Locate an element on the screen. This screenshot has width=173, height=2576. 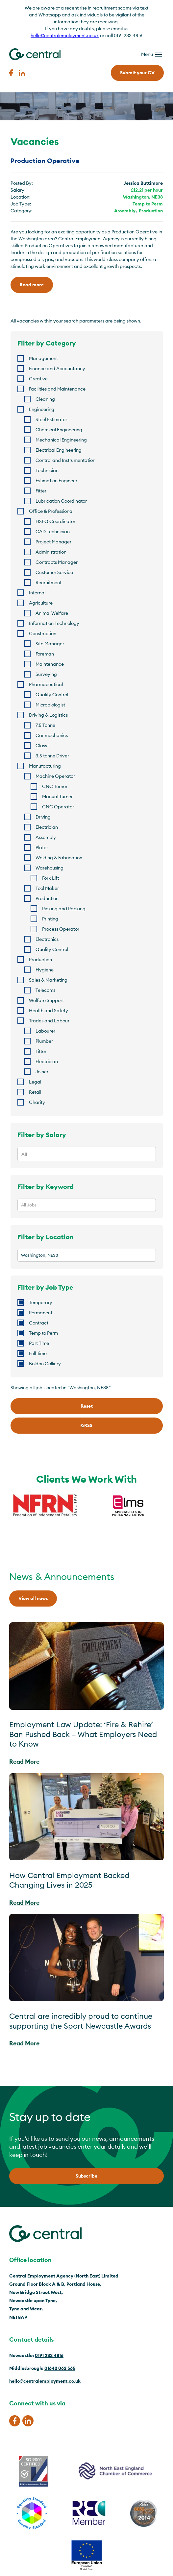
Joiner is located at coordinates (42, 1072).